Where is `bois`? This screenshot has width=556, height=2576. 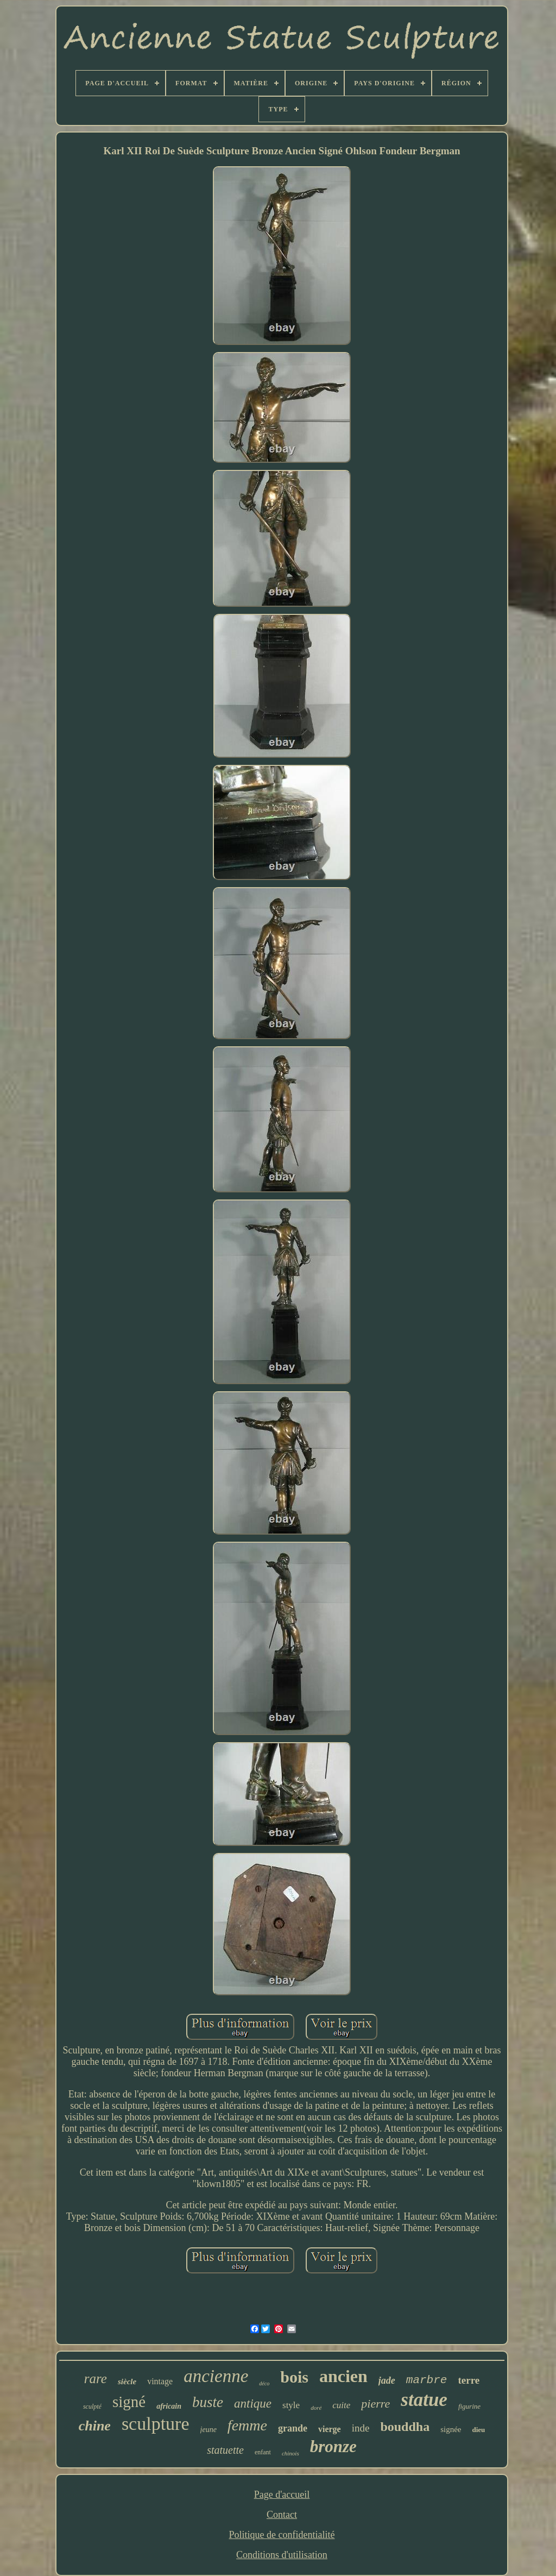
bois is located at coordinates (294, 2377).